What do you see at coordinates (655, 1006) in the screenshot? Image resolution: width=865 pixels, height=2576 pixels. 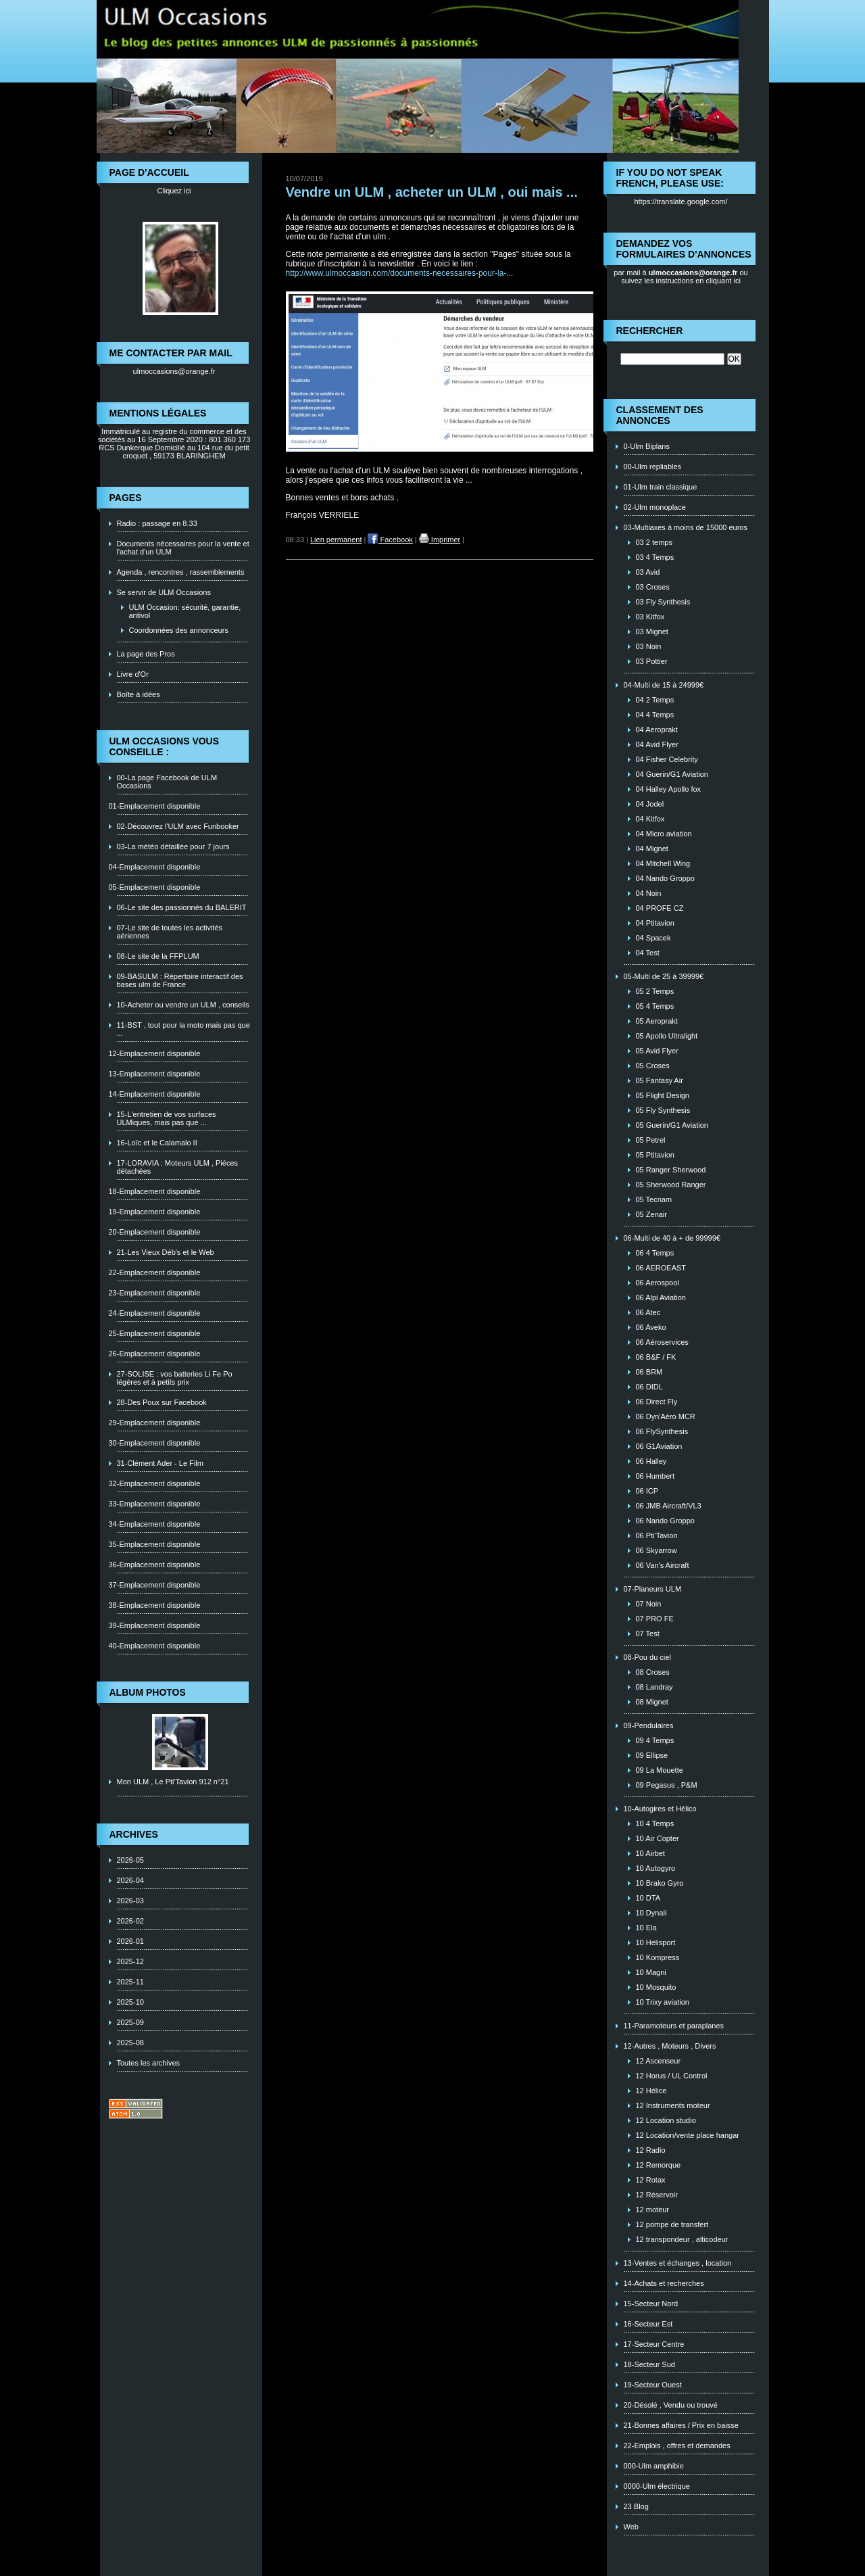 I see `05 4 Temps` at bounding box center [655, 1006].